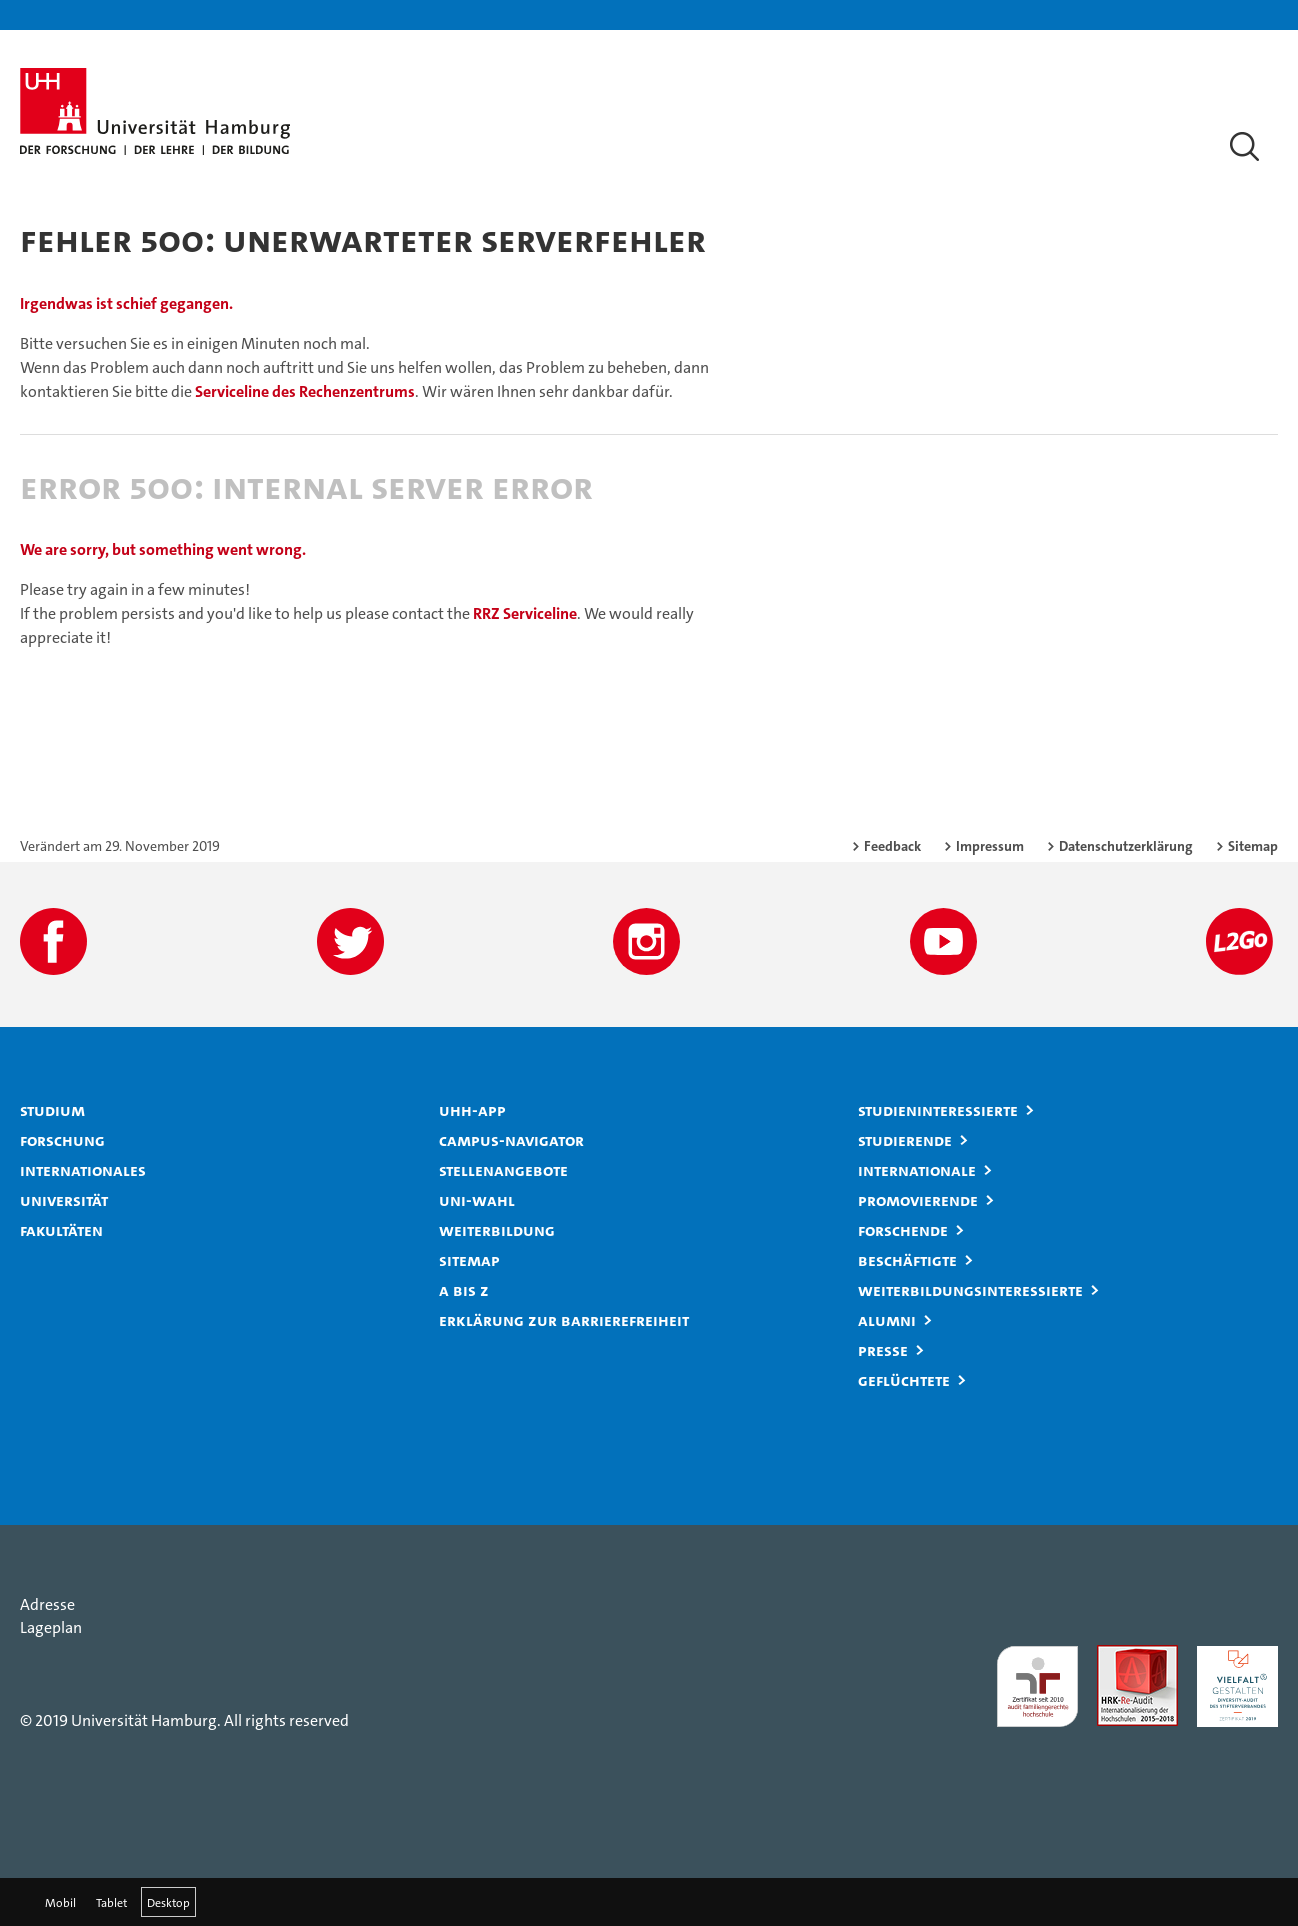 The width and height of the screenshot is (1298, 1926). Describe the element at coordinates (61, 1230) in the screenshot. I see `Fakultäten` at that location.